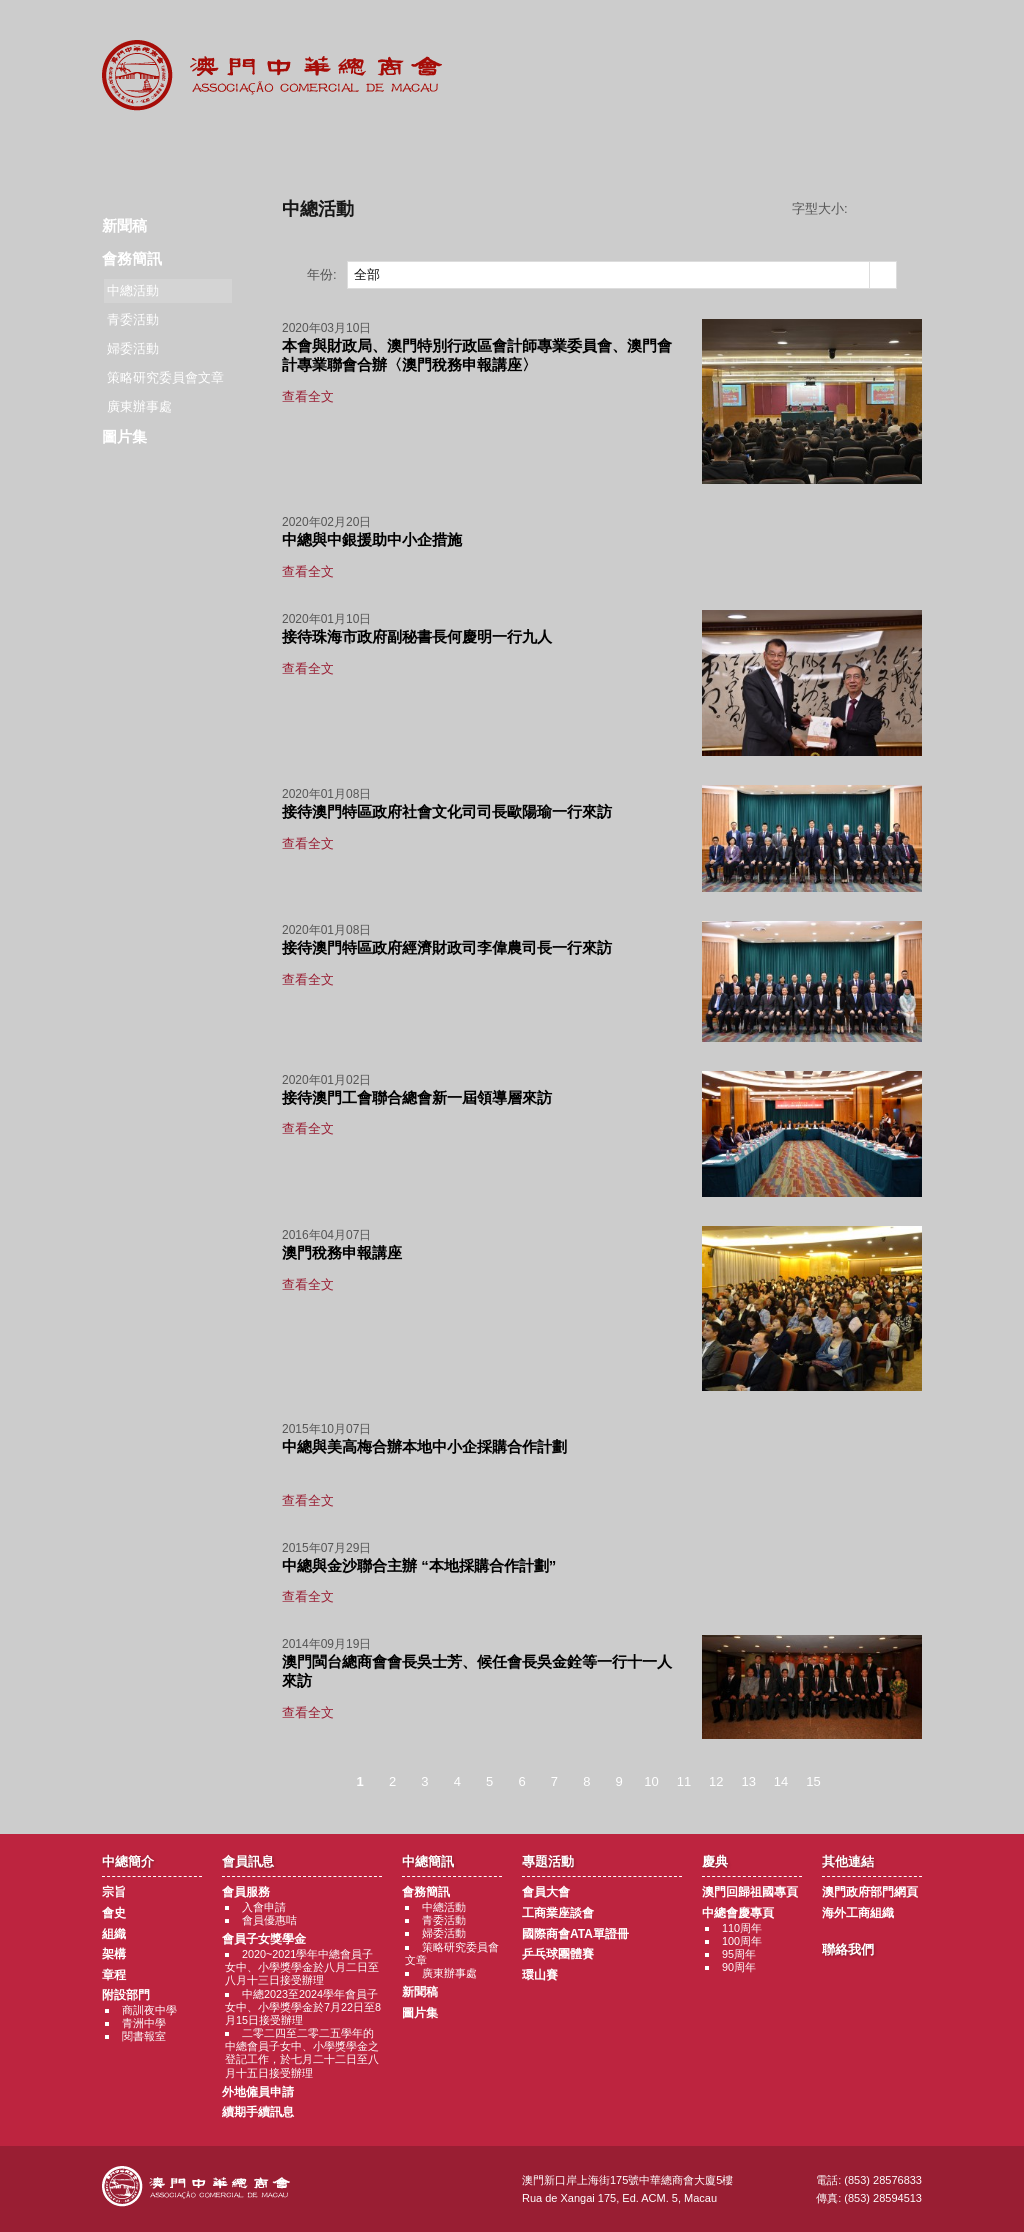 This screenshot has width=1024, height=2232. What do you see at coordinates (132, 258) in the screenshot?
I see `會務簡訊` at bounding box center [132, 258].